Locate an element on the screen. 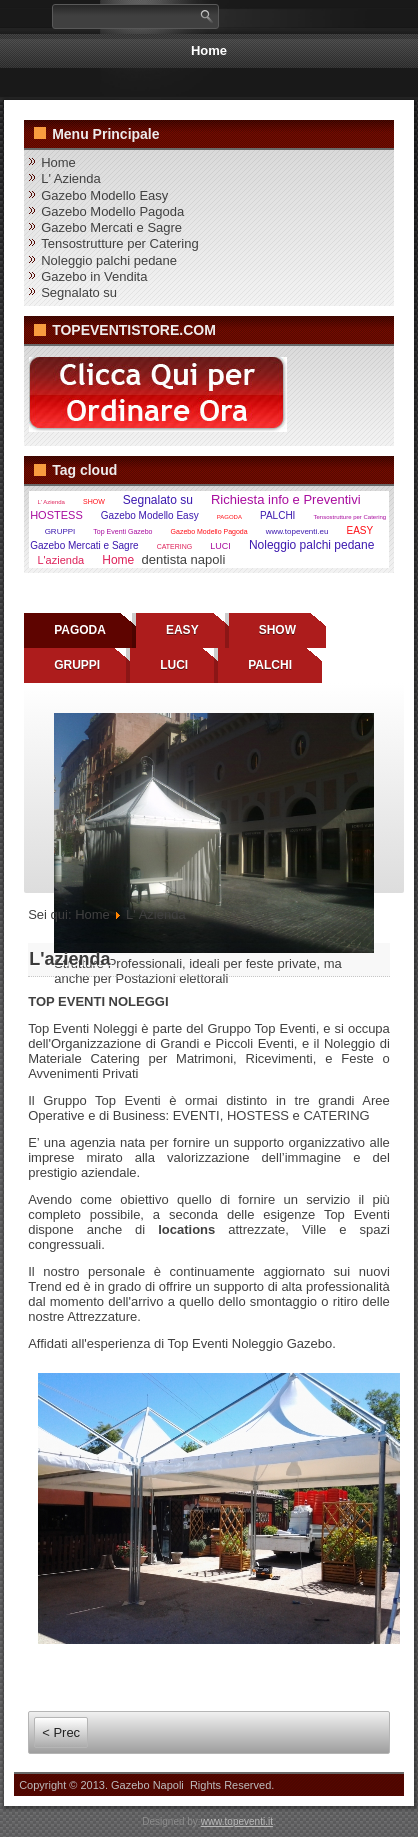  Home is located at coordinates (209, 50).